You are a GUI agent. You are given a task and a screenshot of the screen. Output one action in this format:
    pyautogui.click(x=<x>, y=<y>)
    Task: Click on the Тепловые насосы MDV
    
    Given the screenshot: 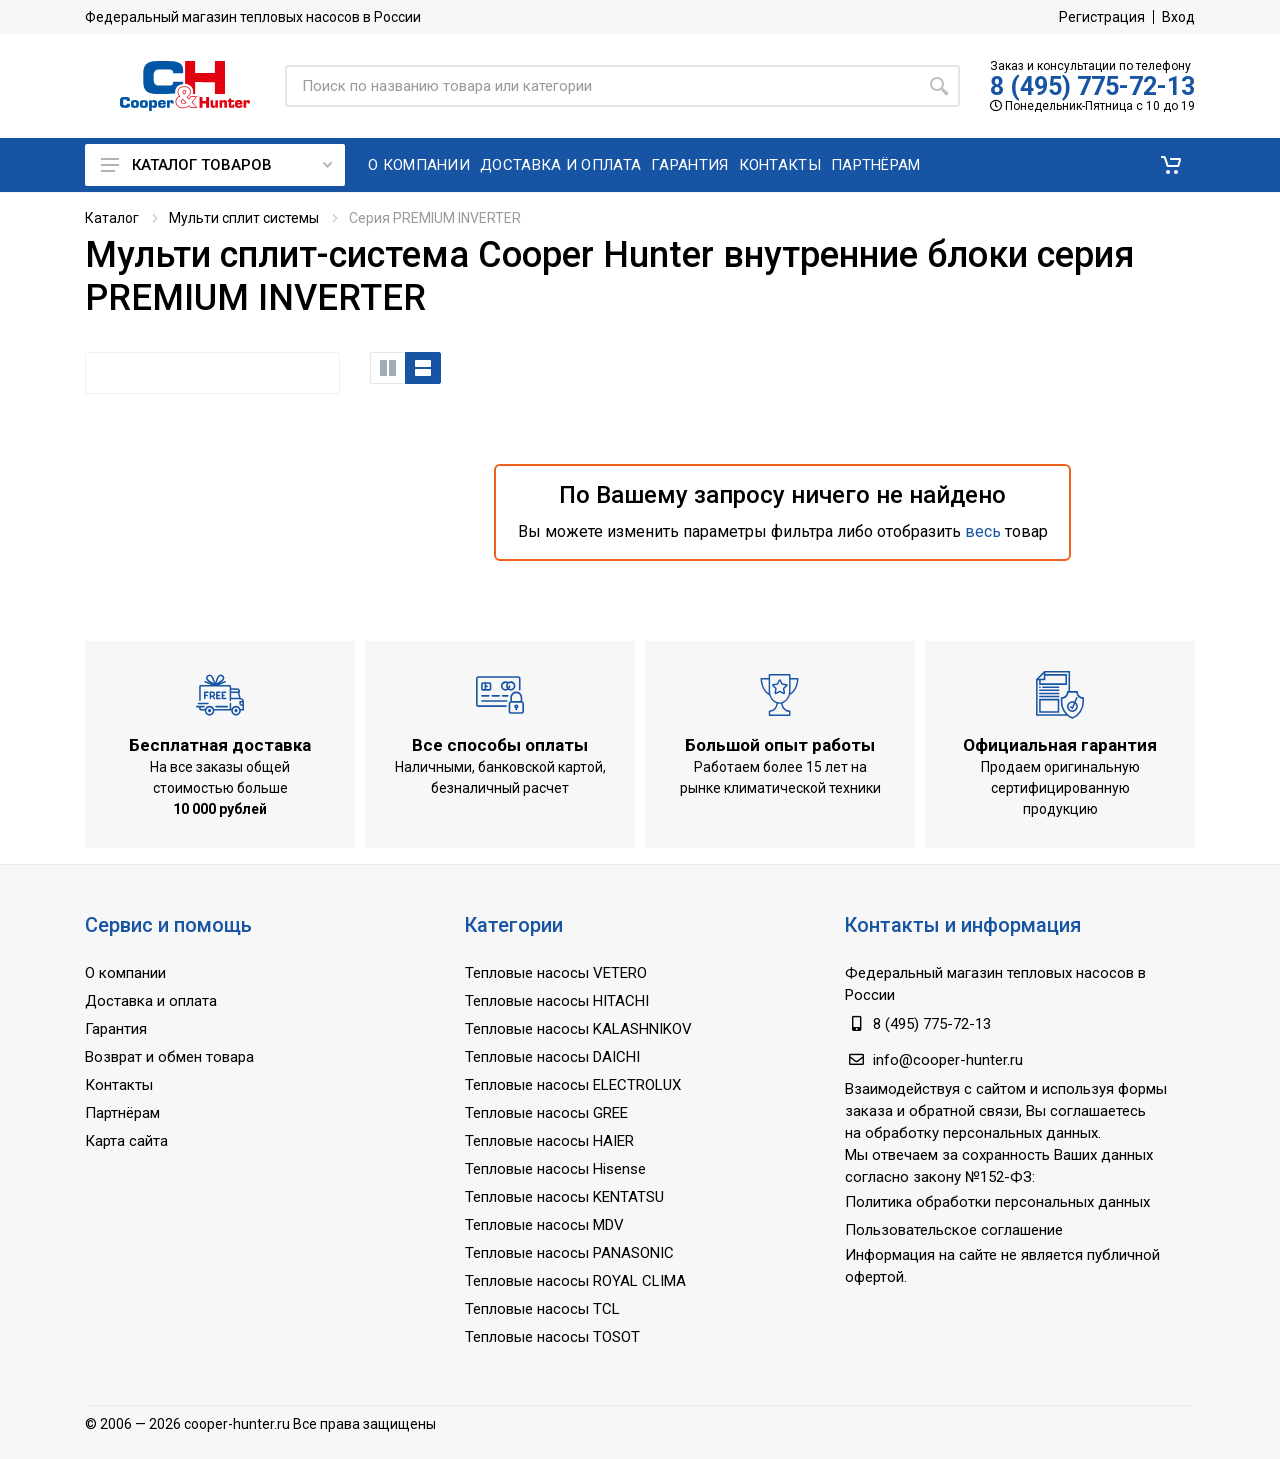 What is the action you would take?
    pyautogui.click(x=544, y=1225)
    